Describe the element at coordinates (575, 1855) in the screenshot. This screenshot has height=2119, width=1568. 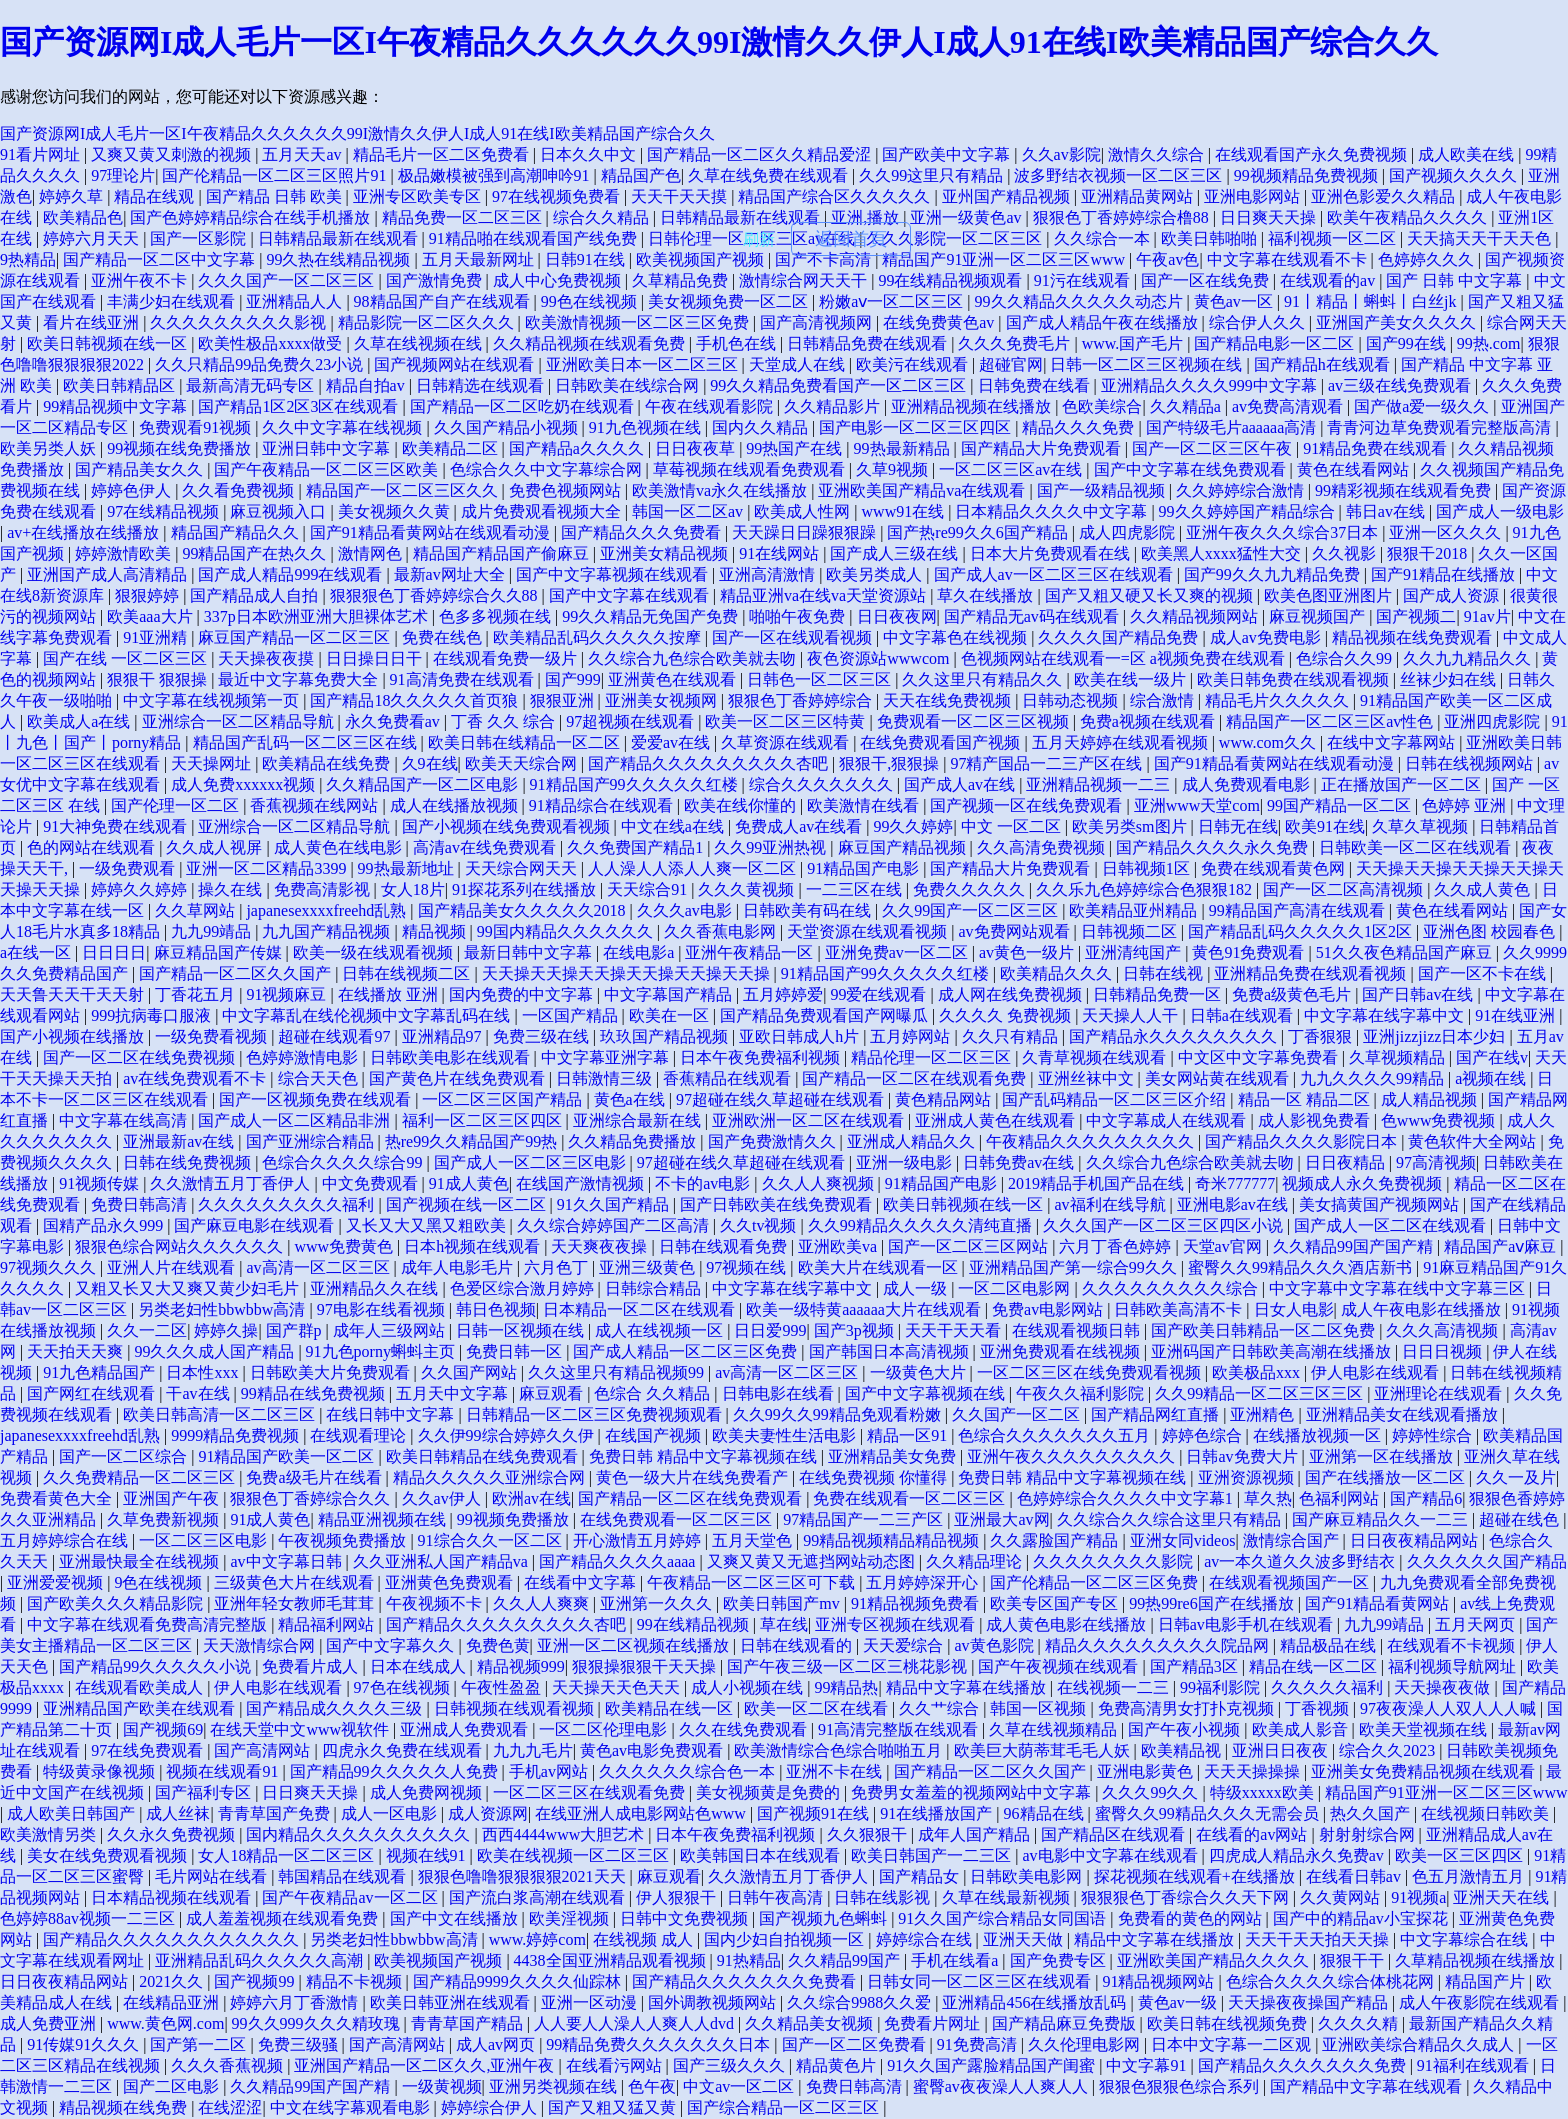
I see `欧美在线视频一区二区三区` at that location.